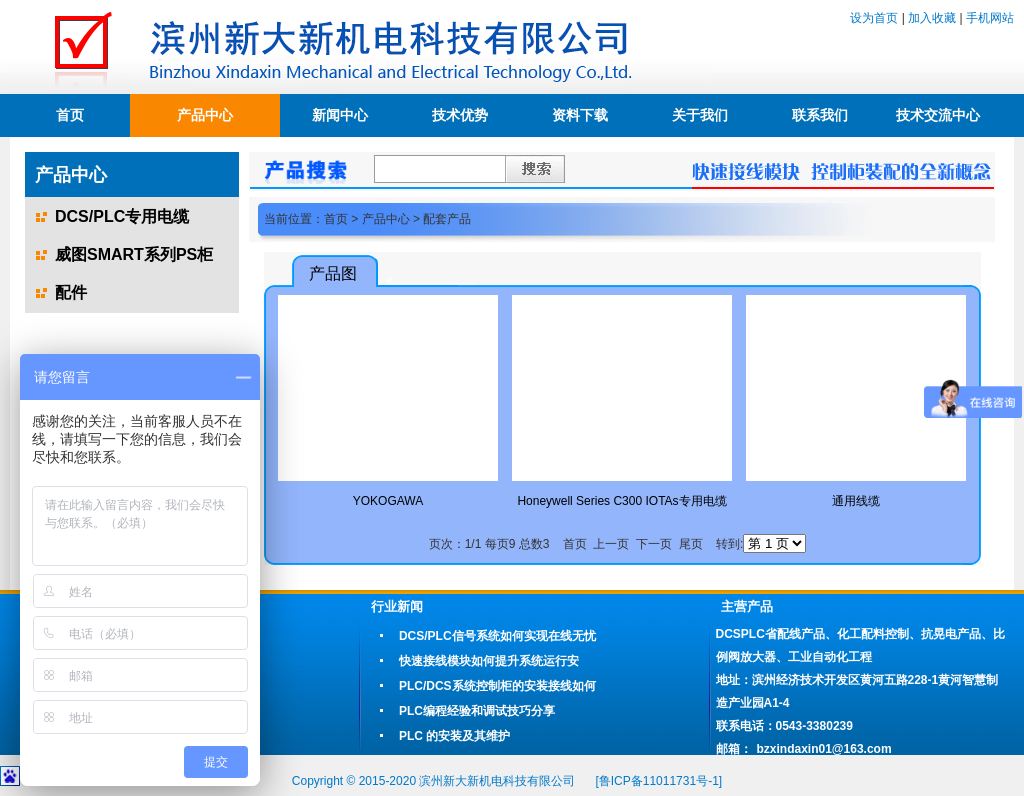  What do you see at coordinates (70, 115) in the screenshot?
I see `首页` at bounding box center [70, 115].